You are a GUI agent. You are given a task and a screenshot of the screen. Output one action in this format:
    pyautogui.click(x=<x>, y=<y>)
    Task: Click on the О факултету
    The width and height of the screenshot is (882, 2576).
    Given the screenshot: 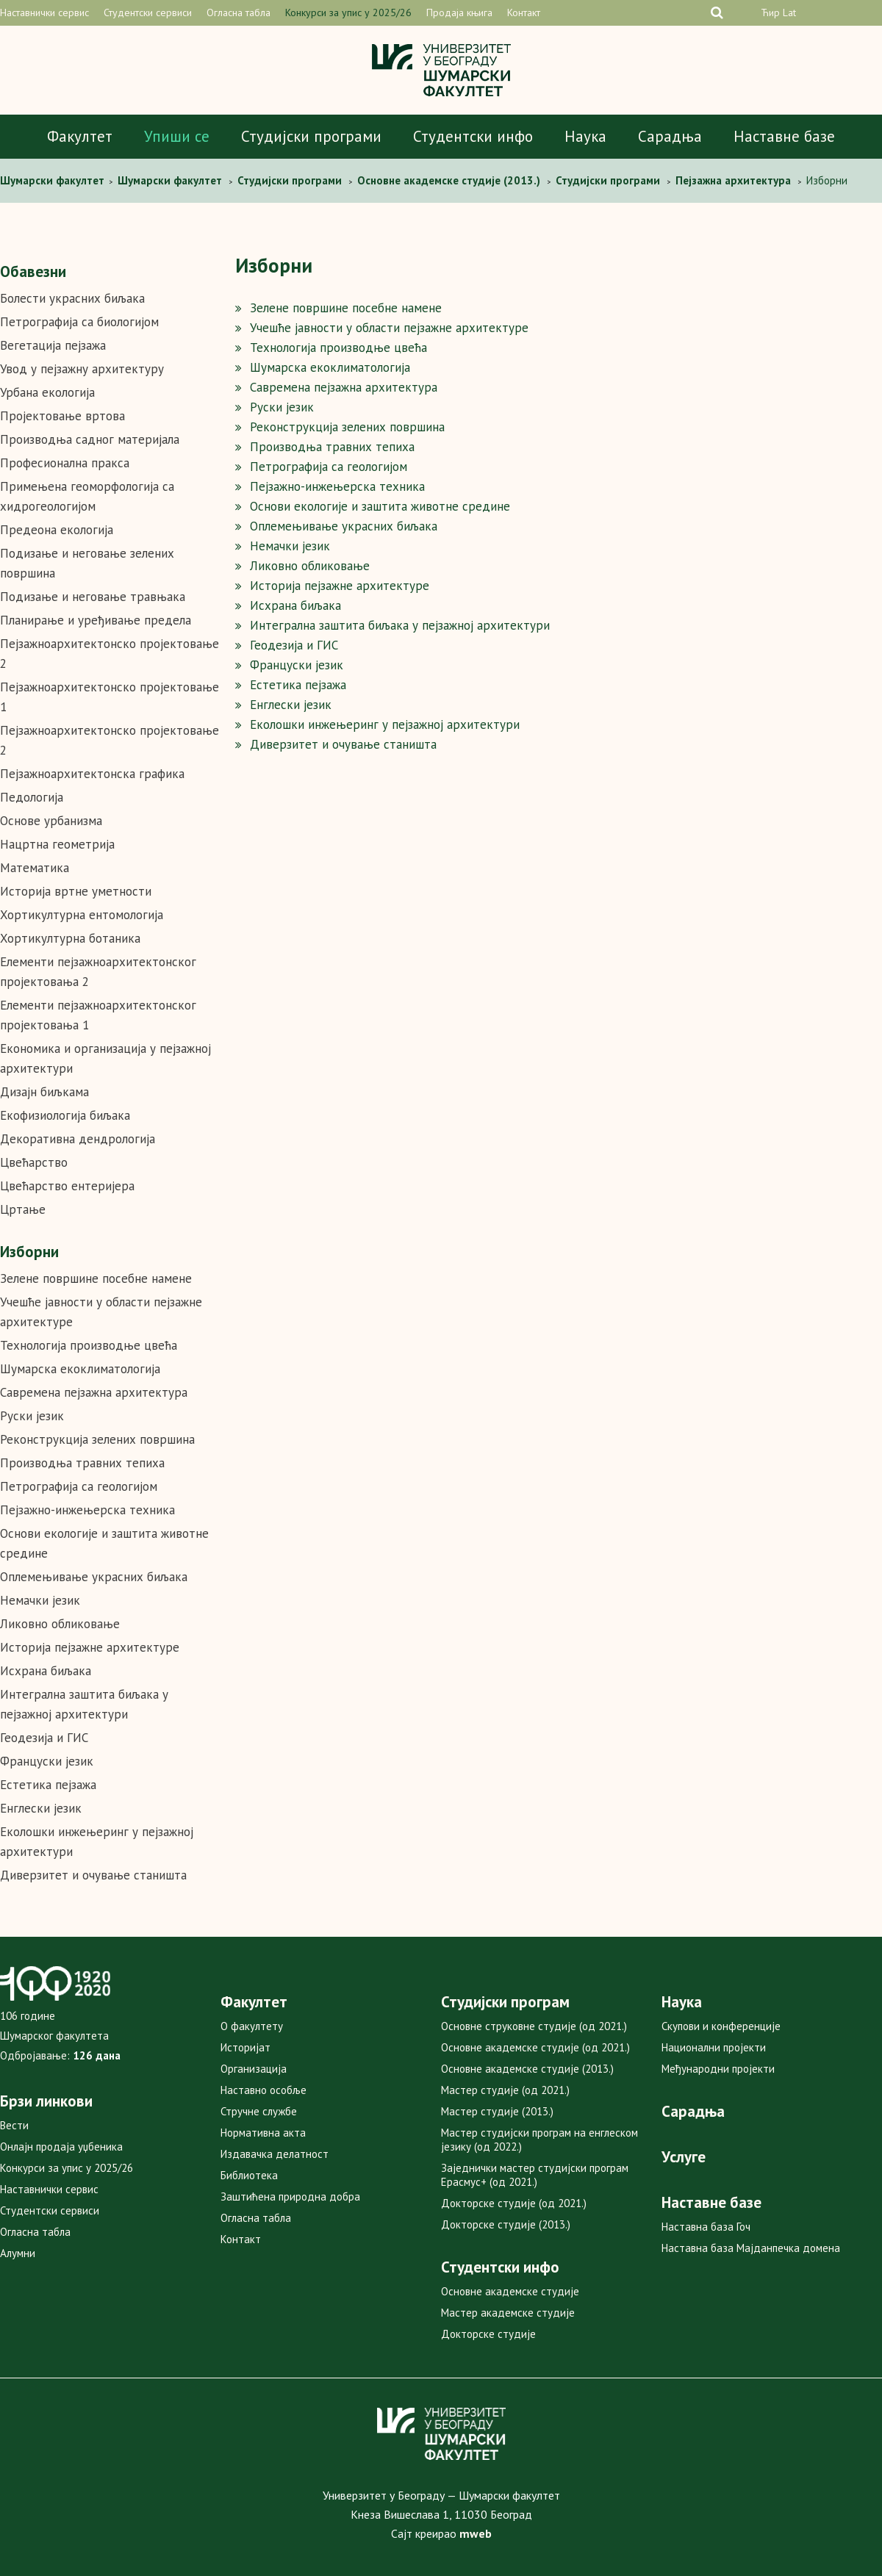 What is the action you would take?
    pyautogui.click(x=251, y=2026)
    